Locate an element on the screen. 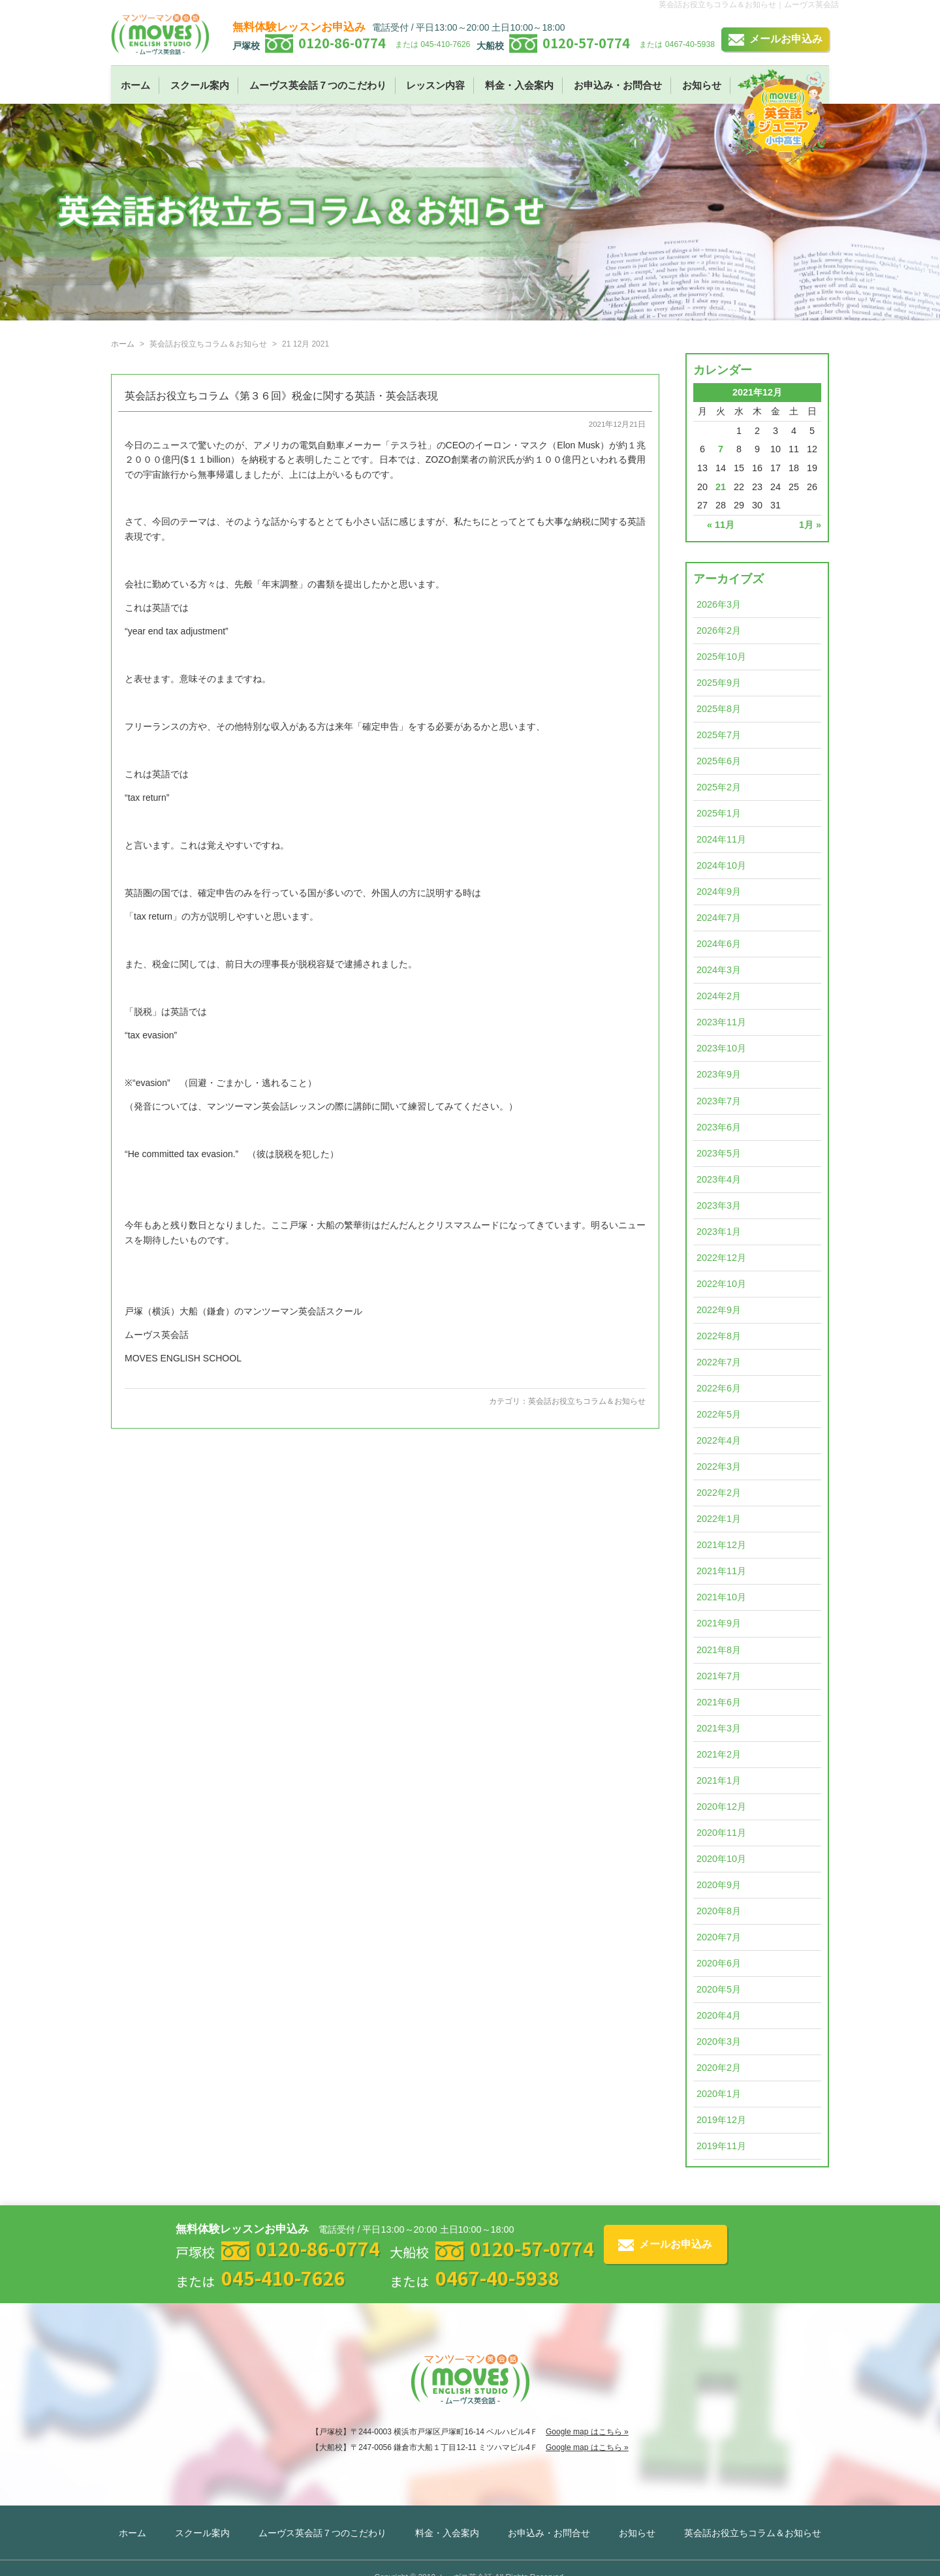 The width and height of the screenshot is (940, 2576). 英会話お役立ちコラム《第３６回》税金に関する英語・英会話表現 is located at coordinates (281, 395).